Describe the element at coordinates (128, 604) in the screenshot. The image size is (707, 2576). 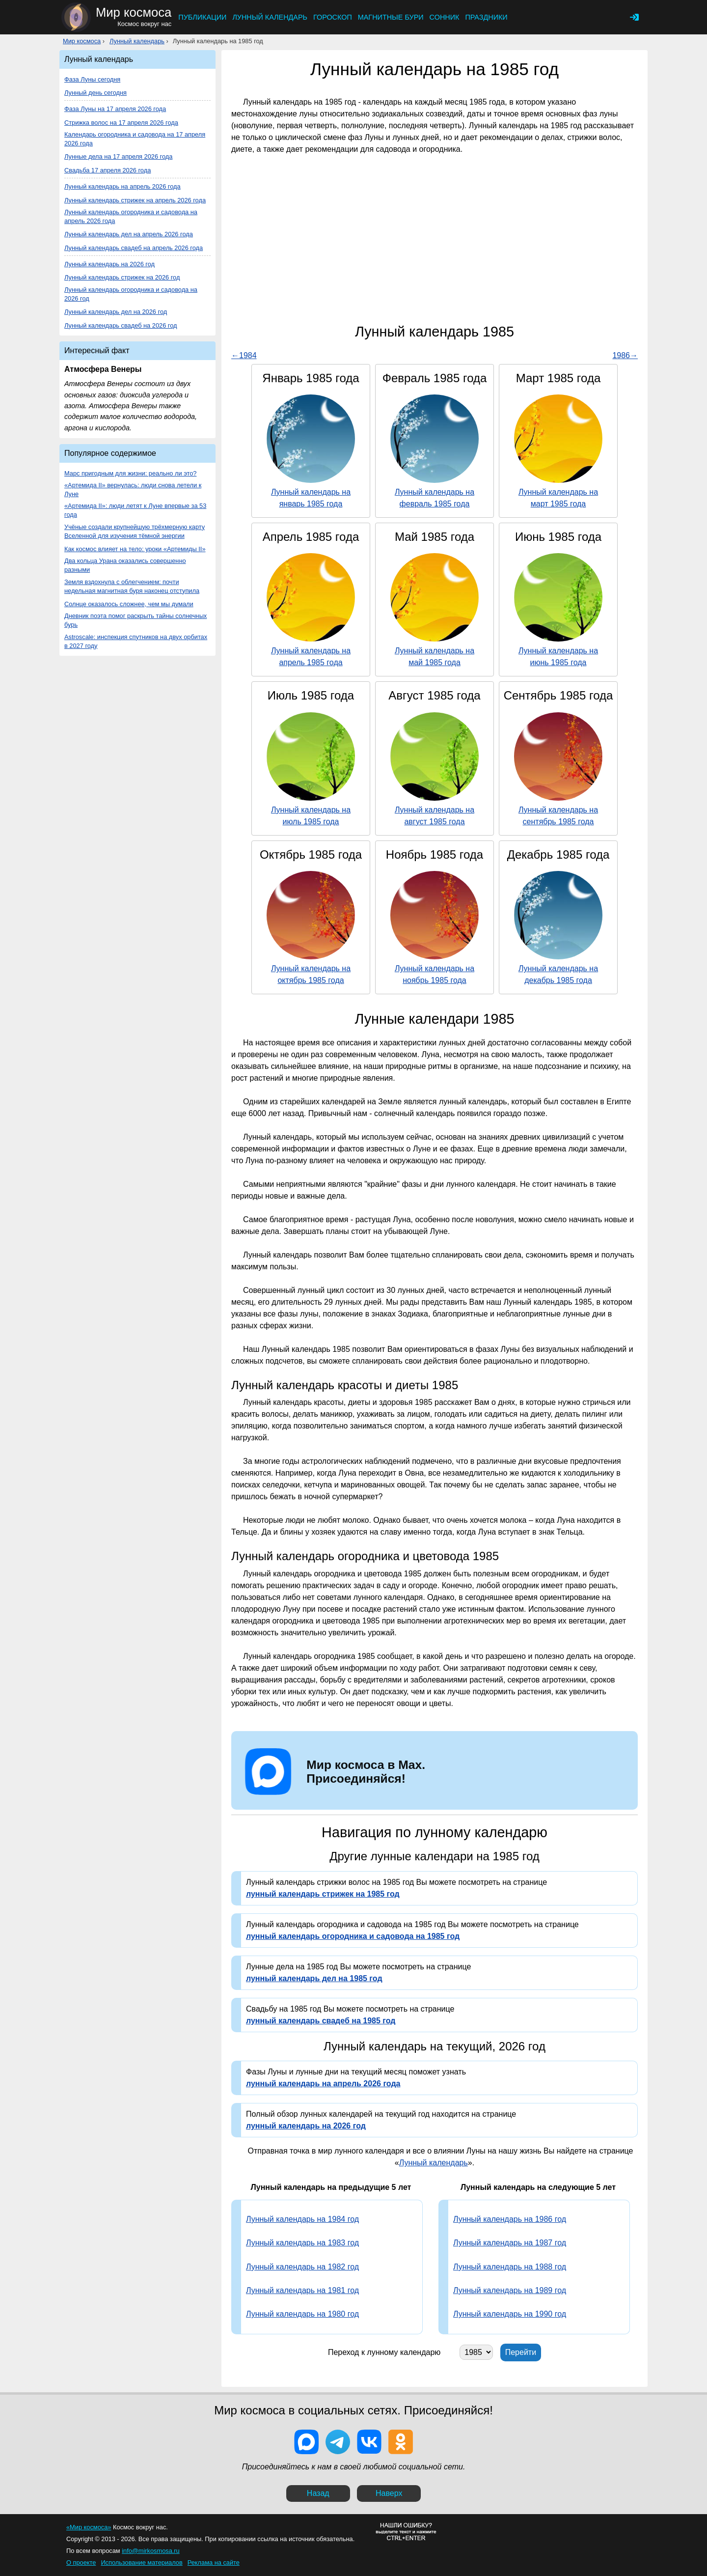
I see `Солнце оказалось сложнее, чем мы думали` at that location.